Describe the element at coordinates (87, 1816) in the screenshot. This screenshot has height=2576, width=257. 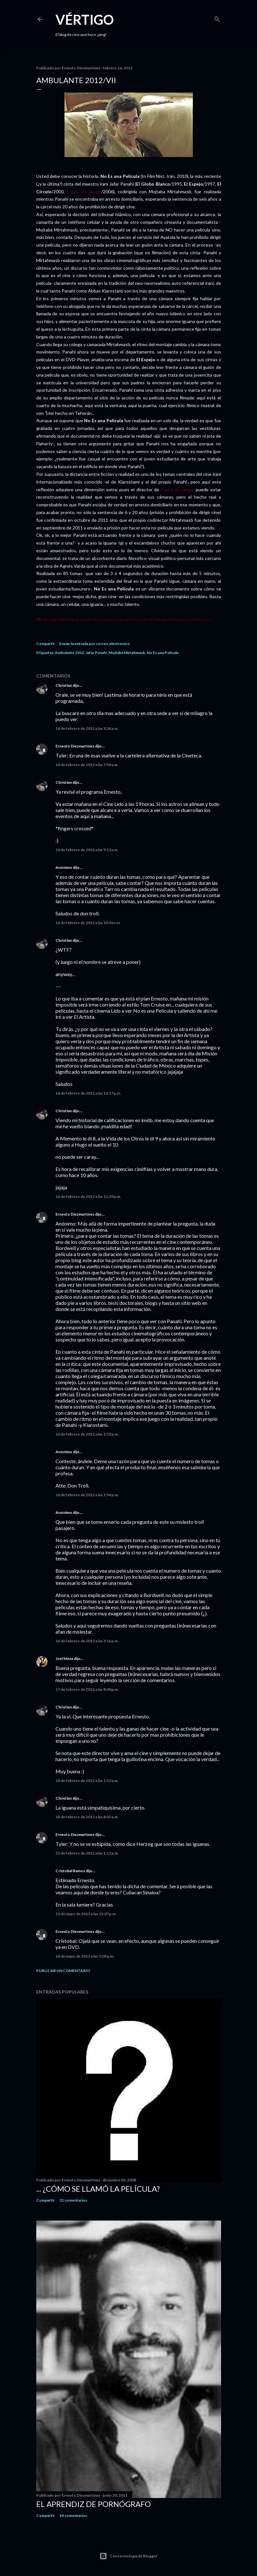
I see `18 de febrero de 2012 a las 8:07 a.m.` at that location.